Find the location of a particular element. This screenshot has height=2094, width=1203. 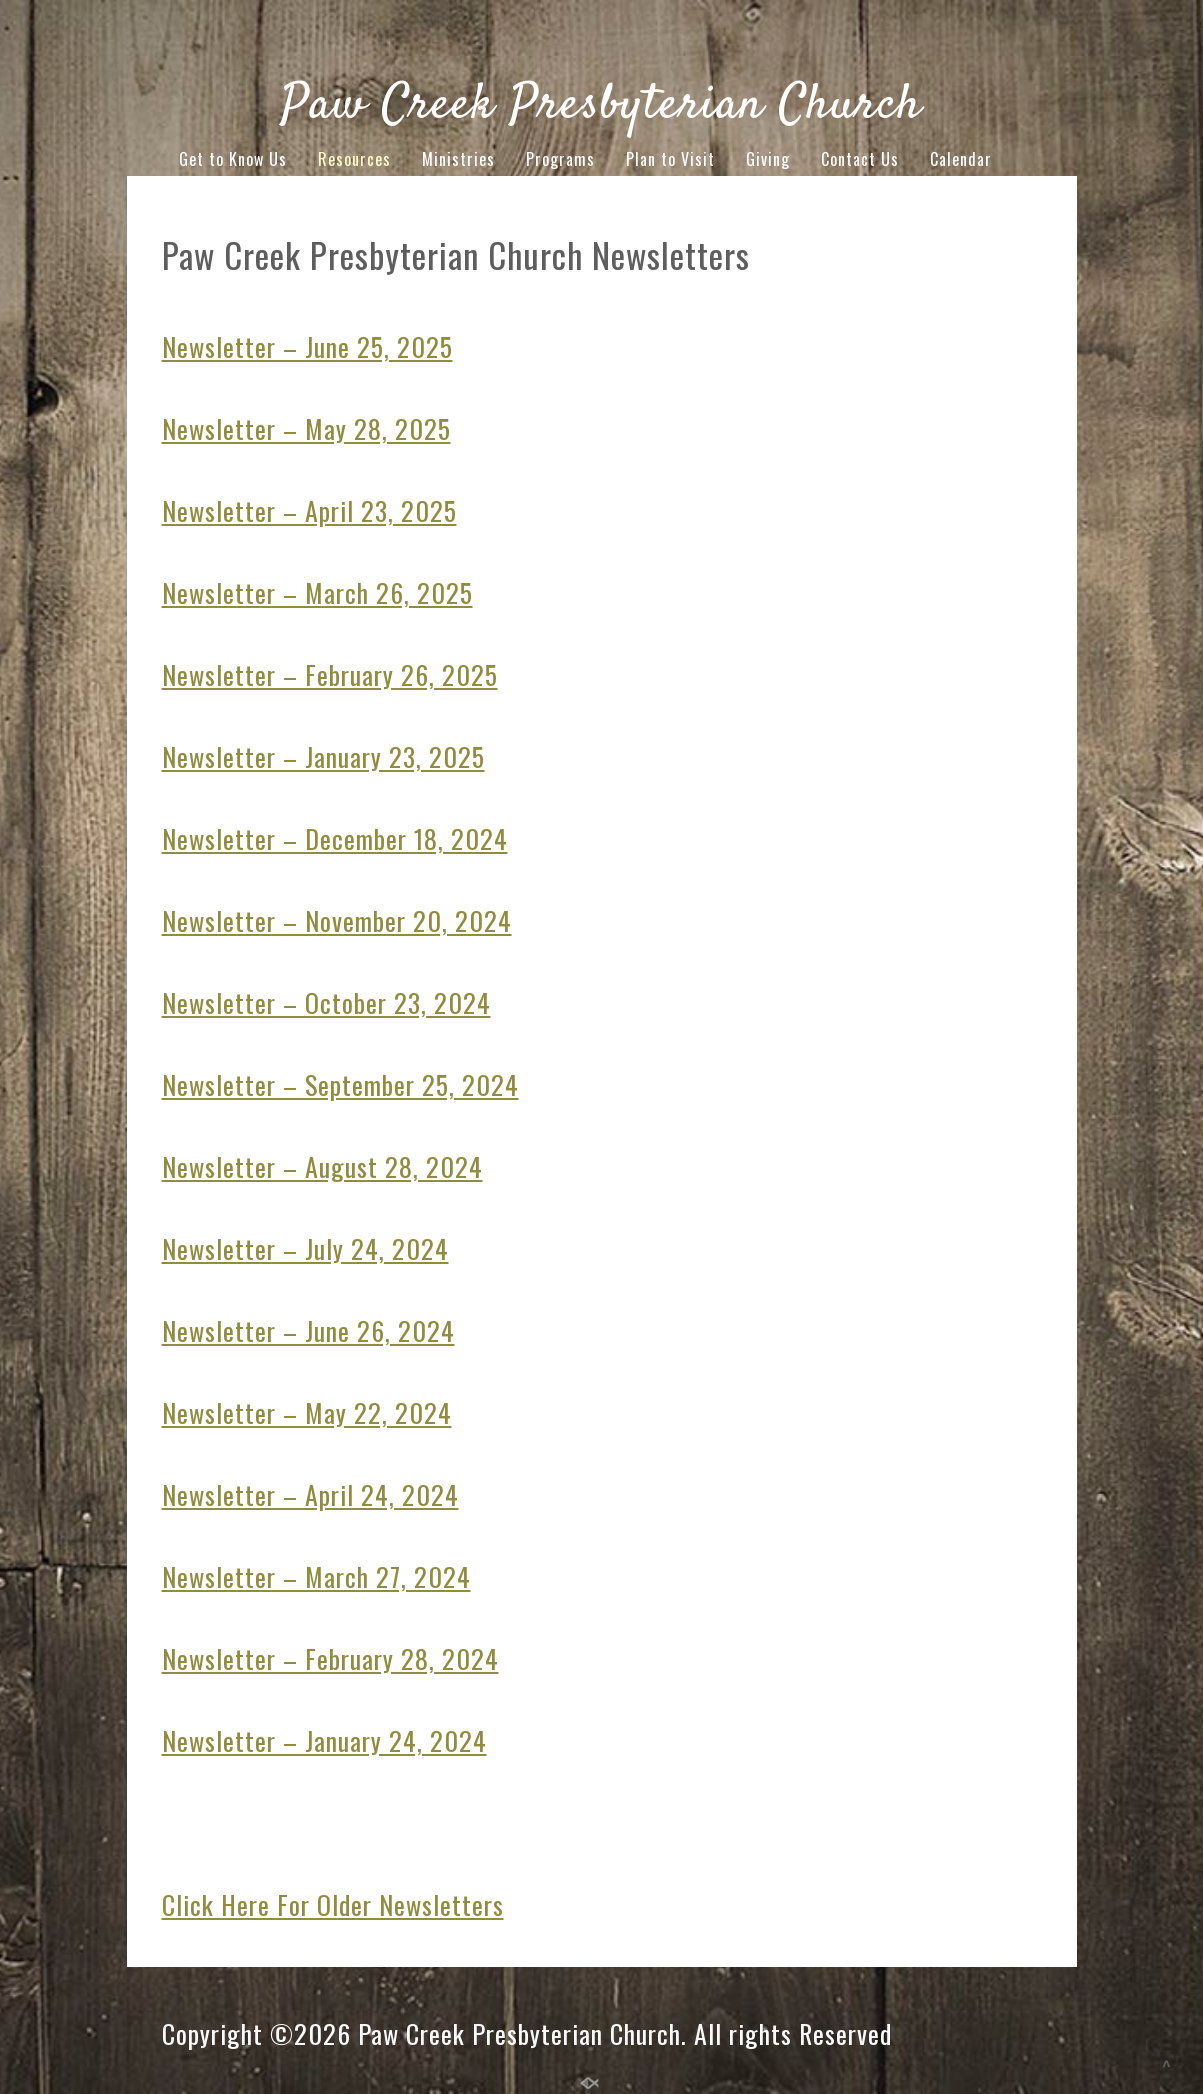

Plan to Visit is located at coordinates (670, 159).